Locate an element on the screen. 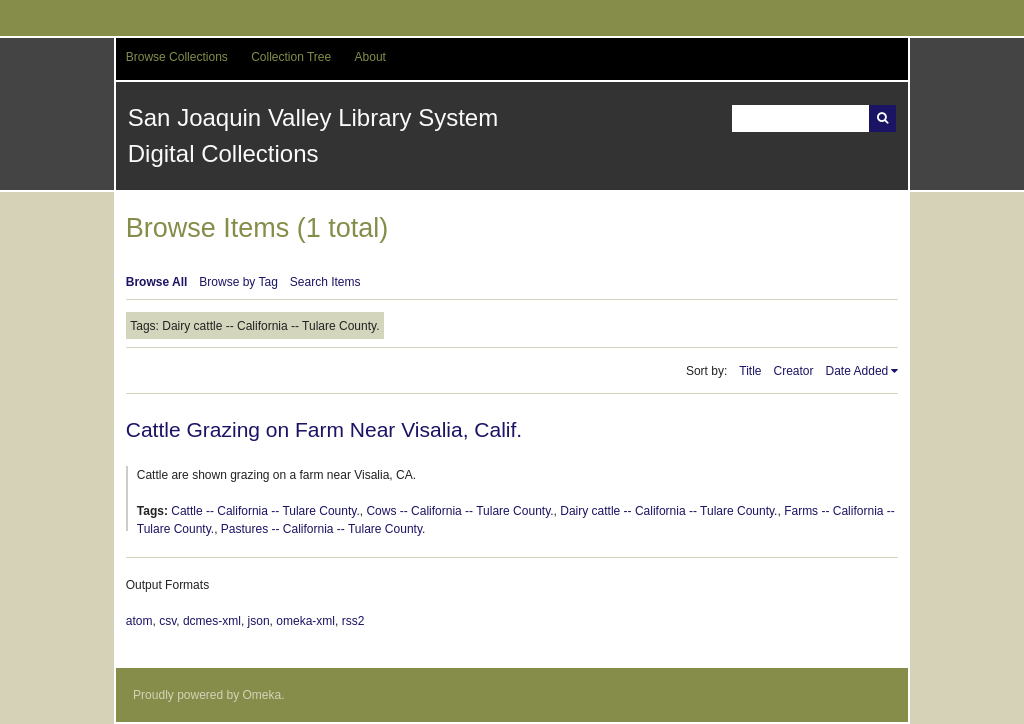  Dairy cattle -- California -- Tulare County. is located at coordinates (668, 511).